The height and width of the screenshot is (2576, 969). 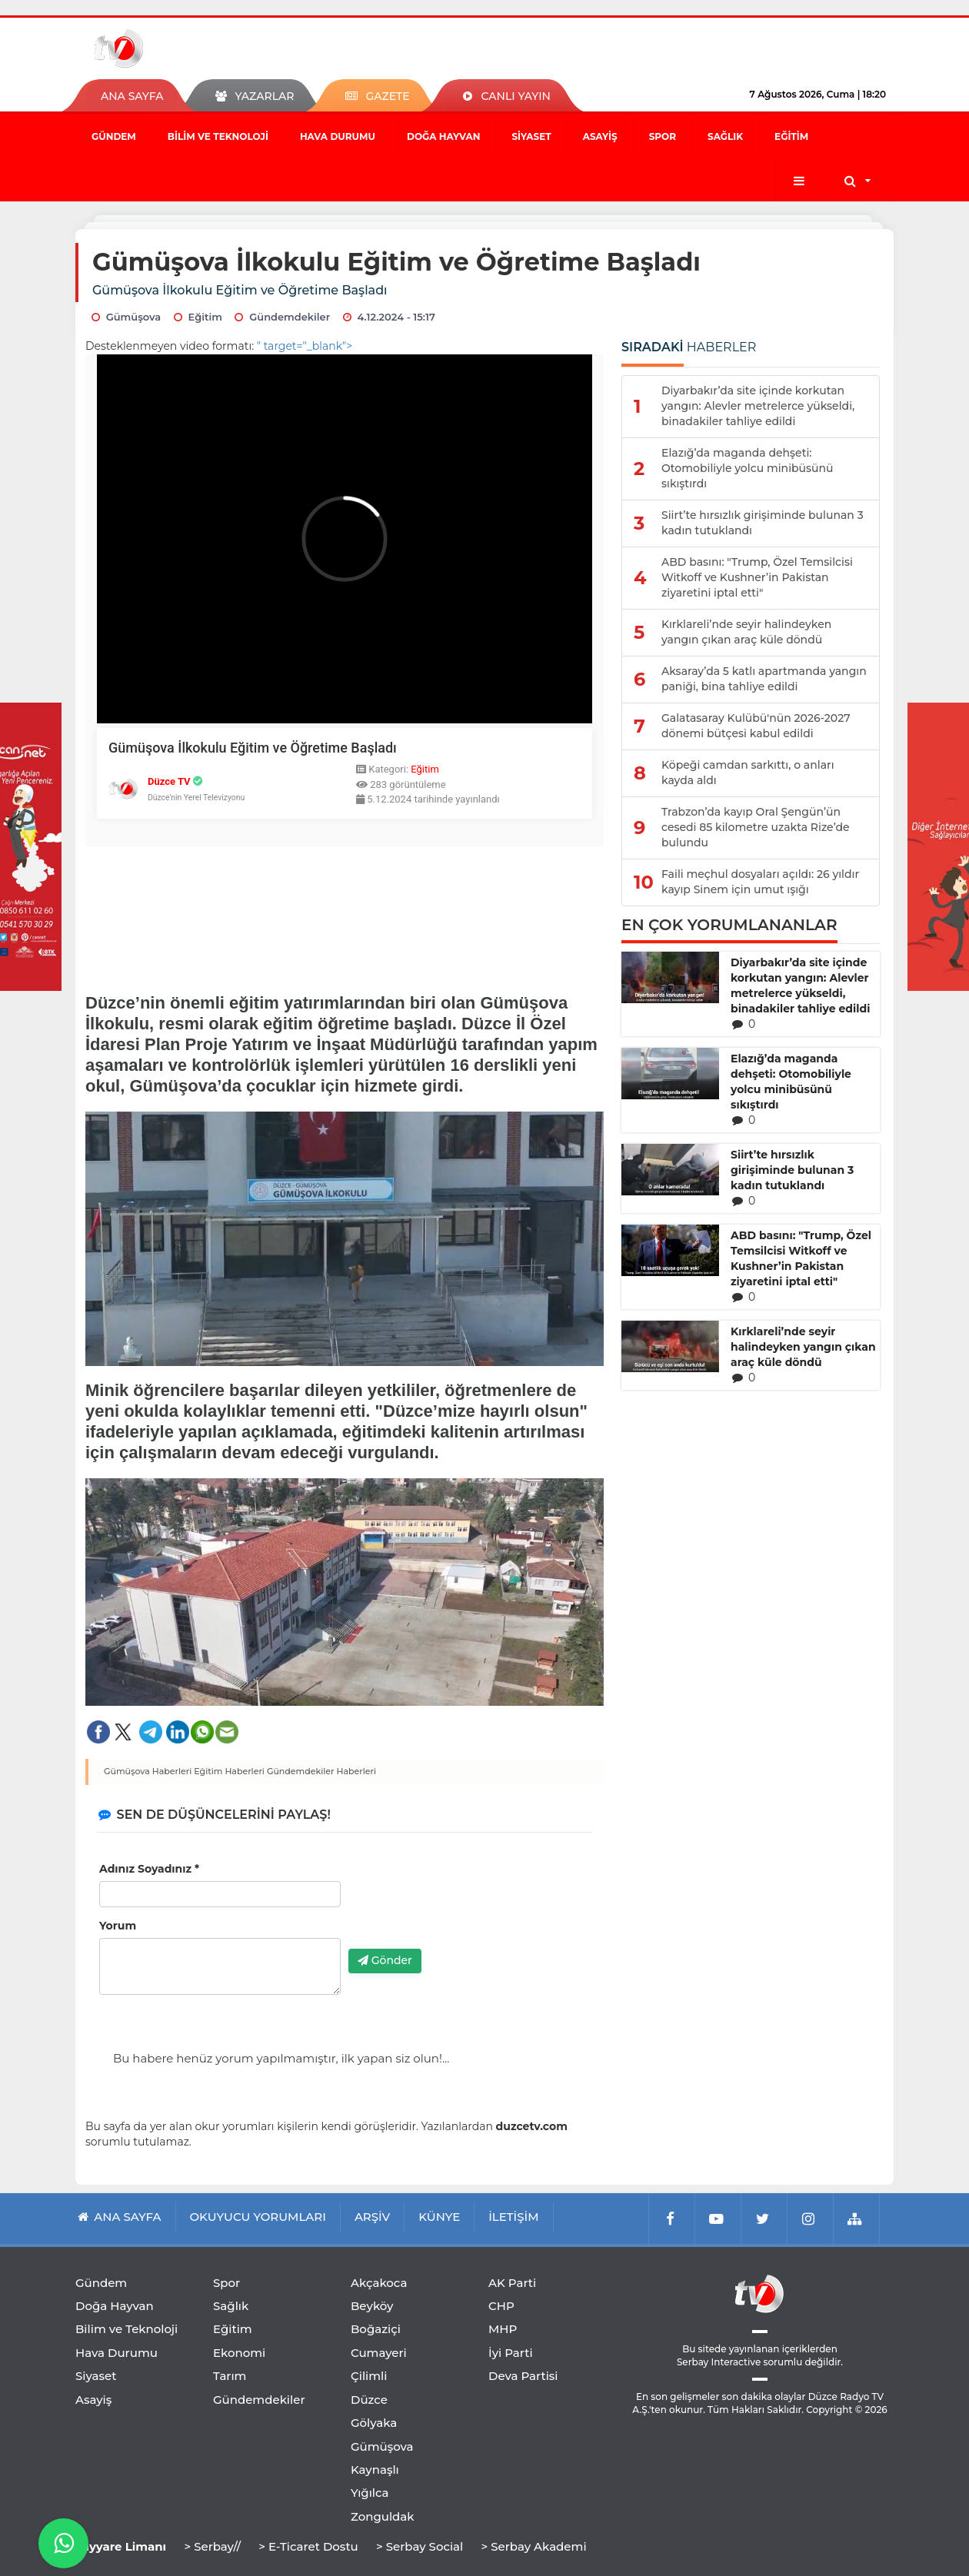 I want to click on ABD basını: "Trump, Özel Temsilcisi Witkoff ve Kushner’in Pakistan ziyaretini iptal etti", so click(x=801, y=1258).